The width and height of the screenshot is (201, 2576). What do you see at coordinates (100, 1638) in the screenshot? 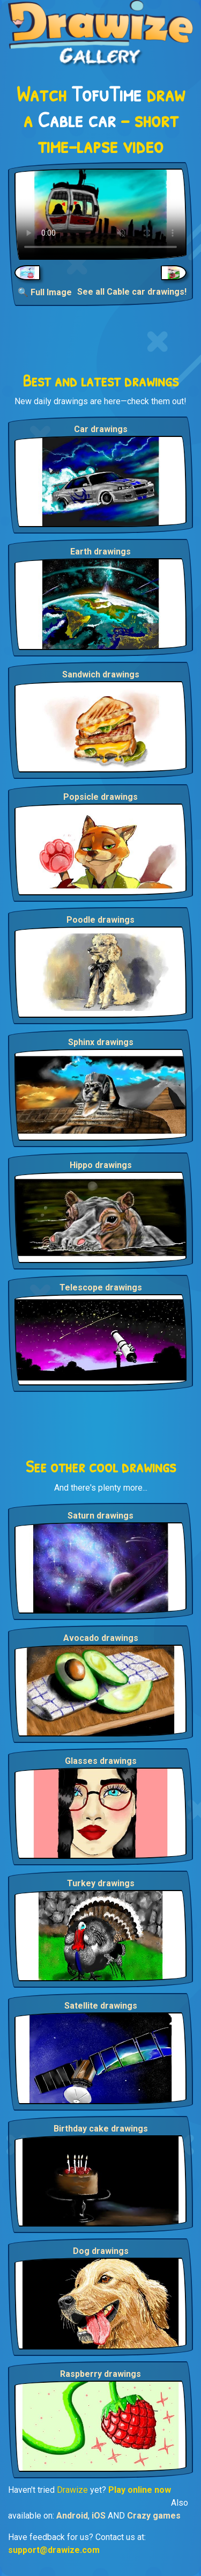
I see `Avocado drawings` at bounding box center [100, 1638].